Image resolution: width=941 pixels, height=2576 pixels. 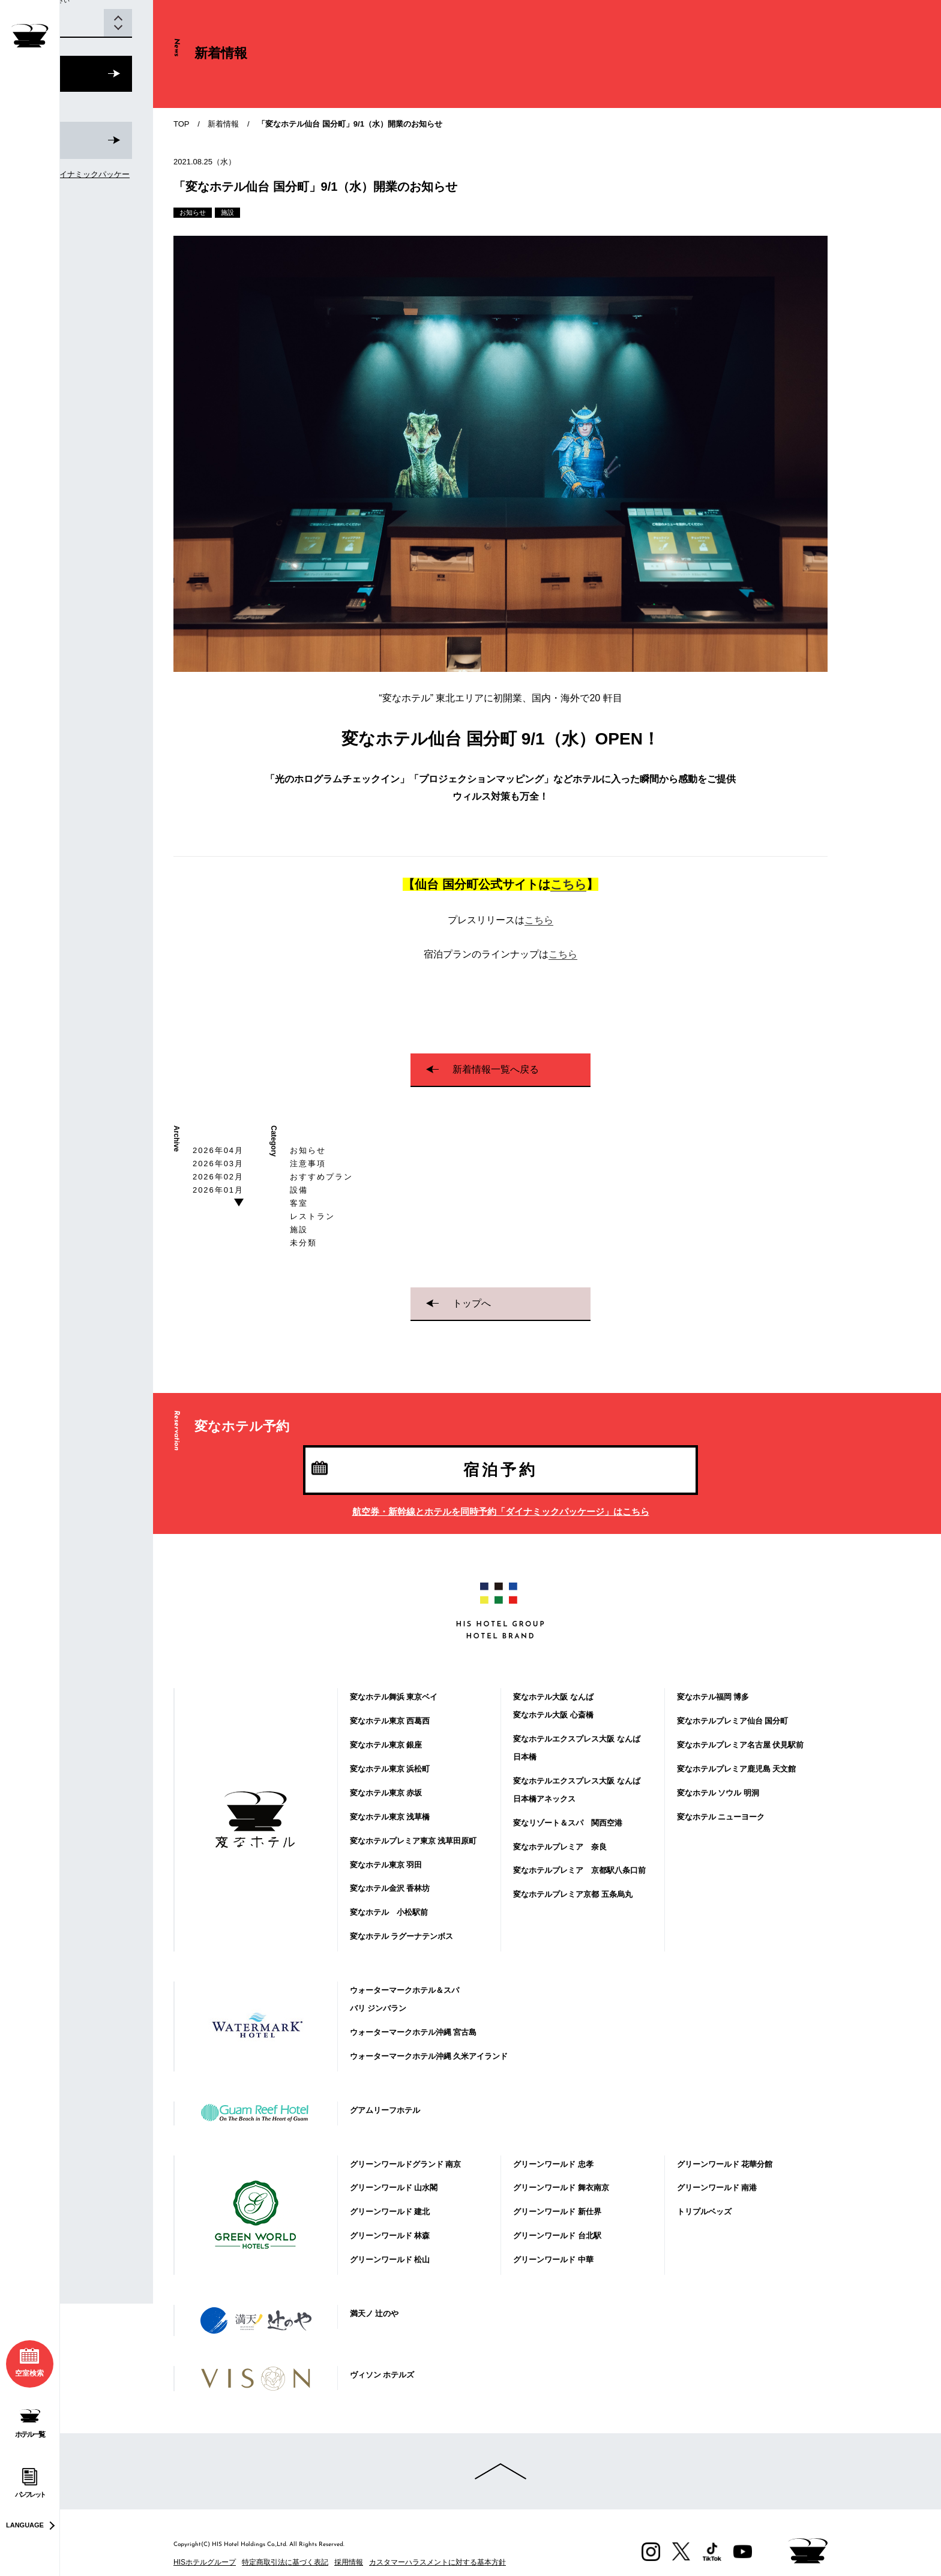 What do you see at coordinates (713, 1696) in the screenshot?
I see `変なホテル福岡 博多` at bounding box center [713, 1696].